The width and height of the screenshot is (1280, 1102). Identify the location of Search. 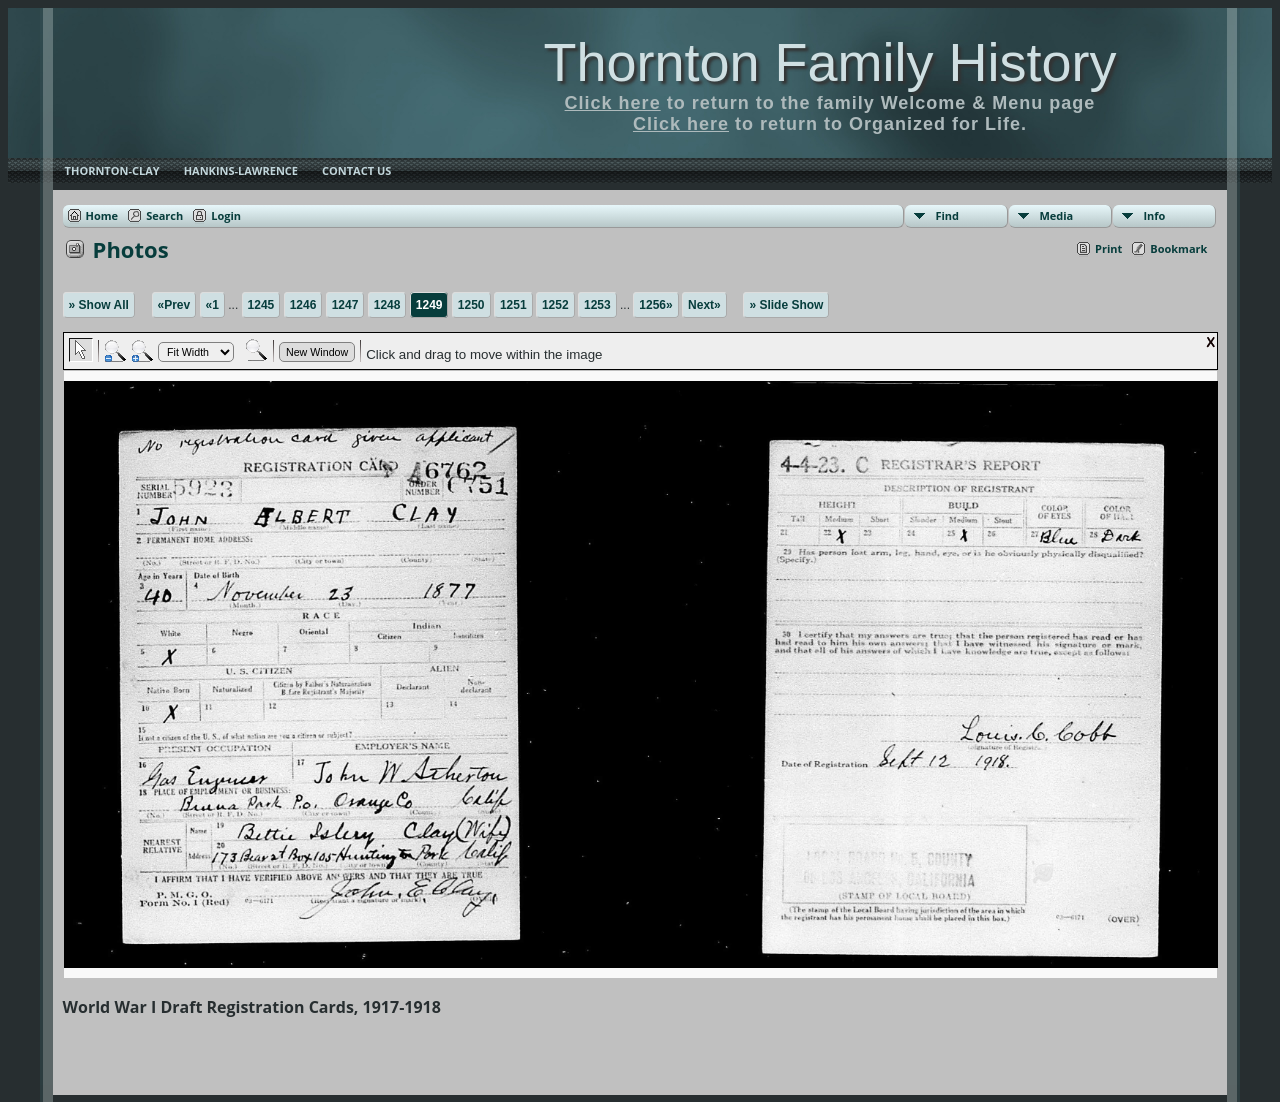
(164, 215).